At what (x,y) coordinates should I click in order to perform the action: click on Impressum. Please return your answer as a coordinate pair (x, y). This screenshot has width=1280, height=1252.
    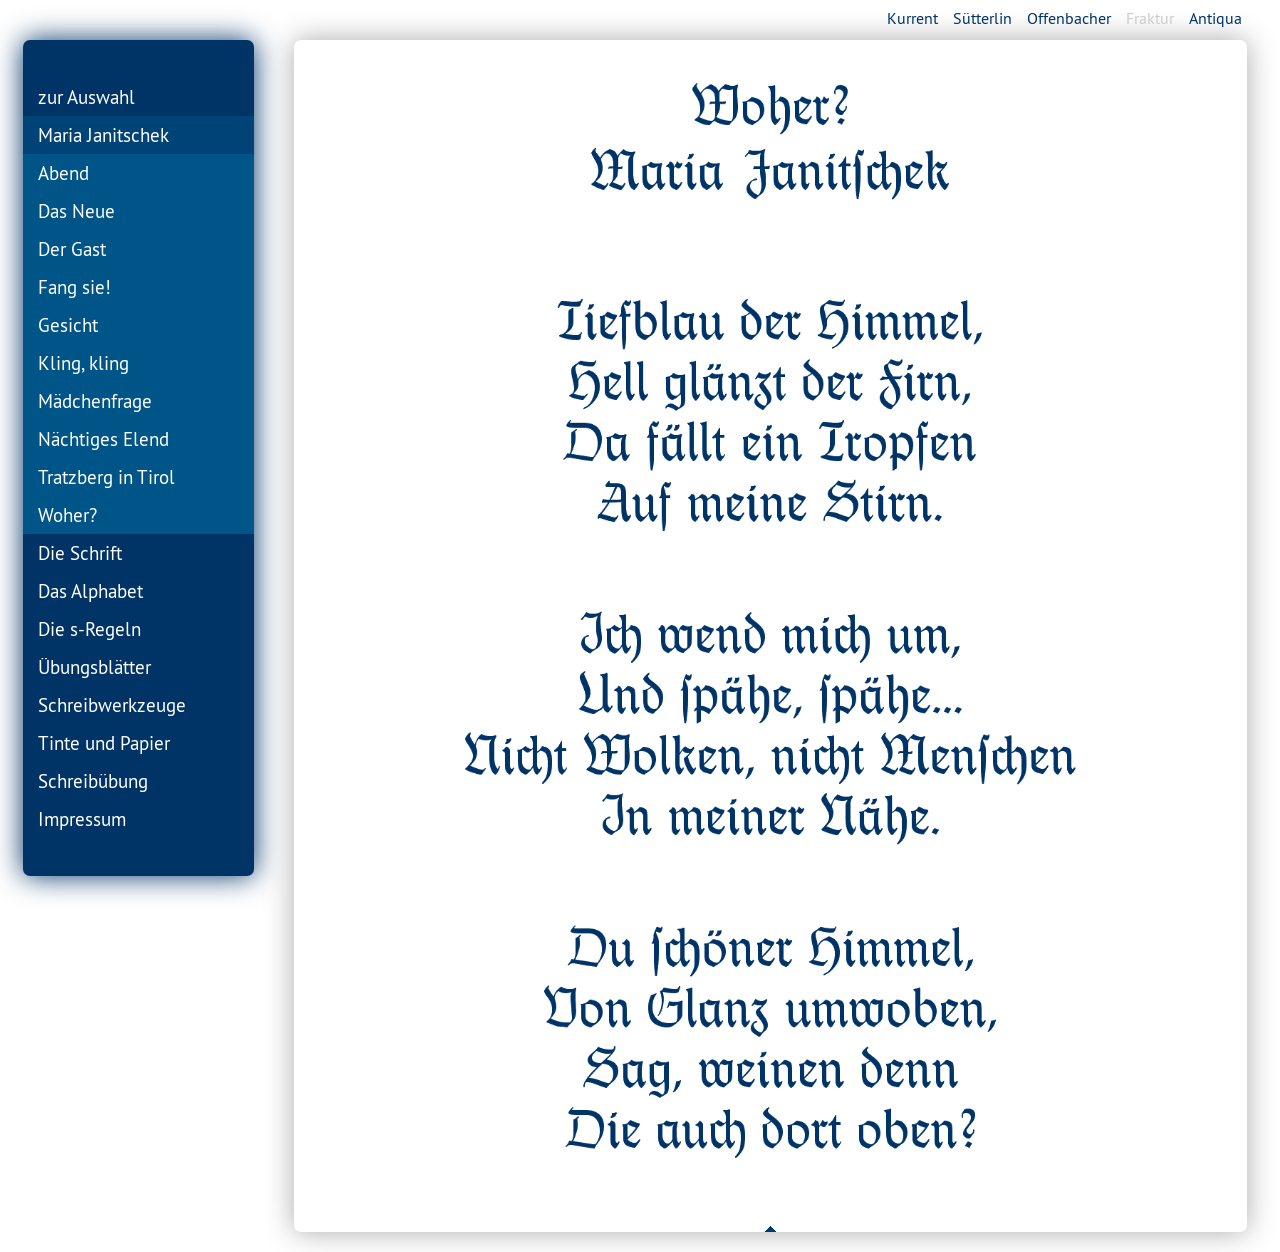
    Looking at the image, I should click on (82, 819).